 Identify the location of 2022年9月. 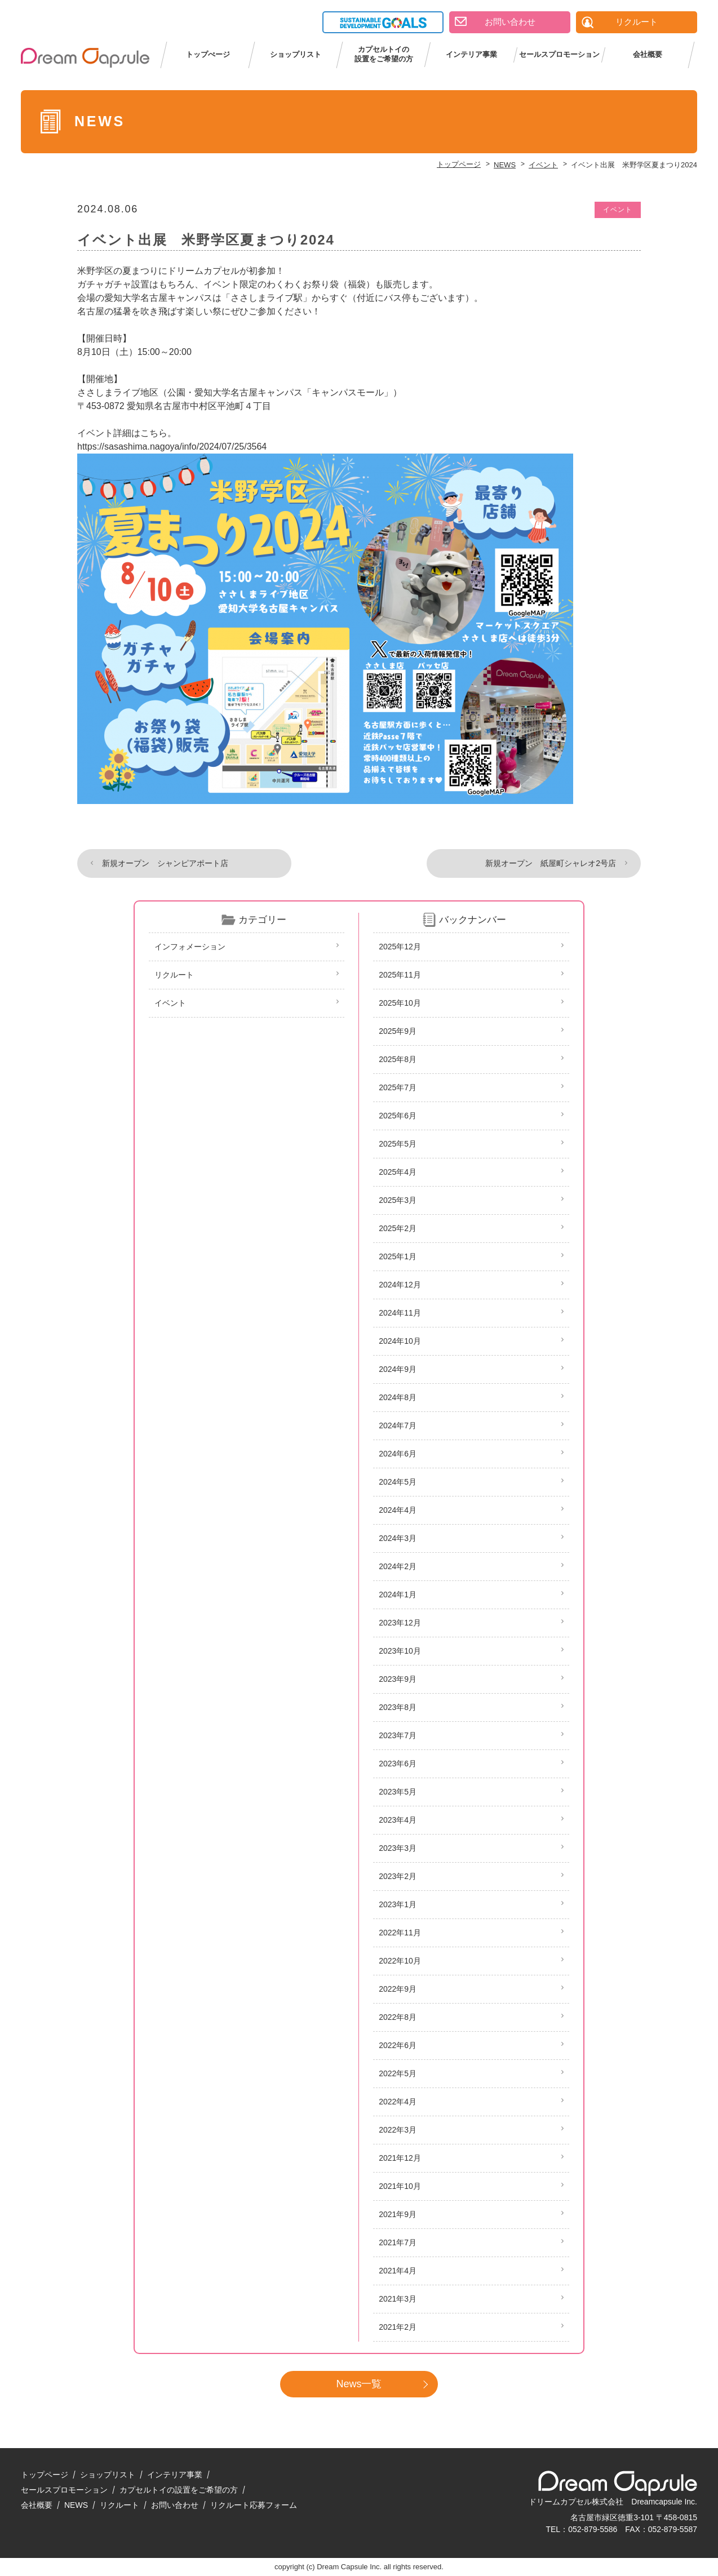
(397, 1988).